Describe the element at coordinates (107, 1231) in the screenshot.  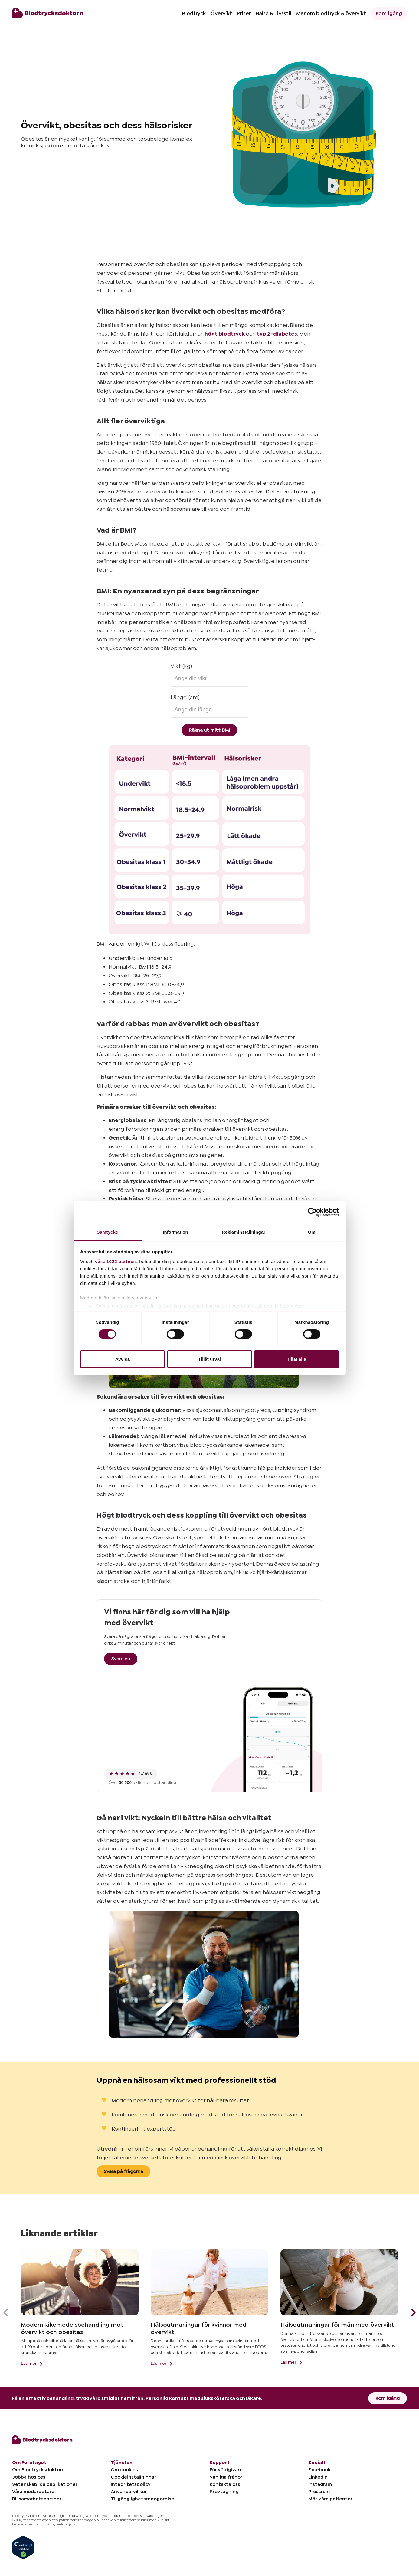
I see `Samtycke [tab]` at that location.